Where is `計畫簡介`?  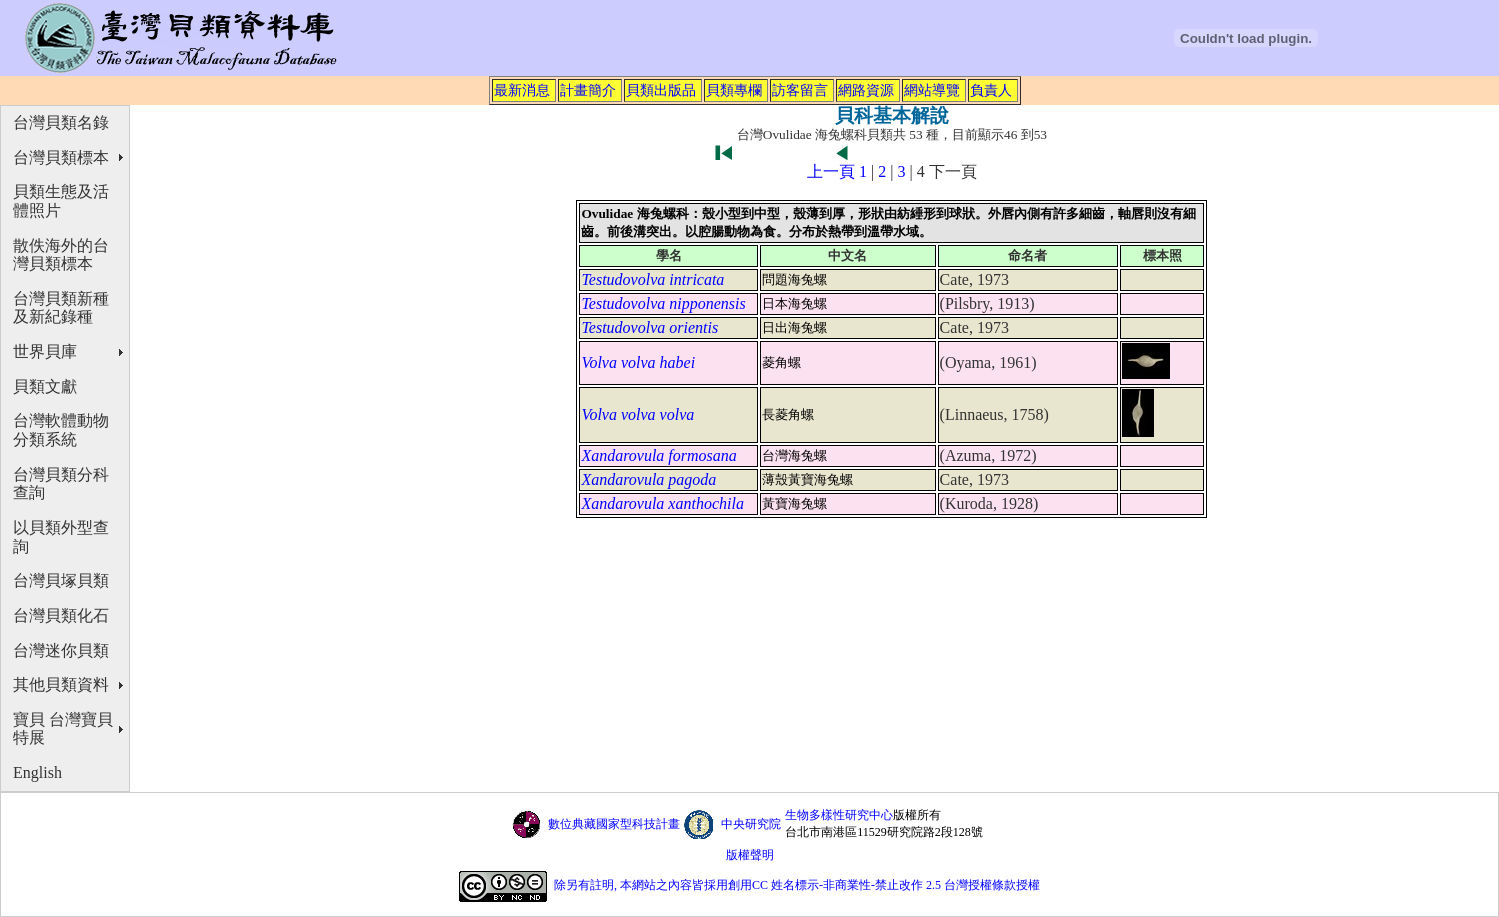
計畫簡介 is located at coordinates (588, 90).